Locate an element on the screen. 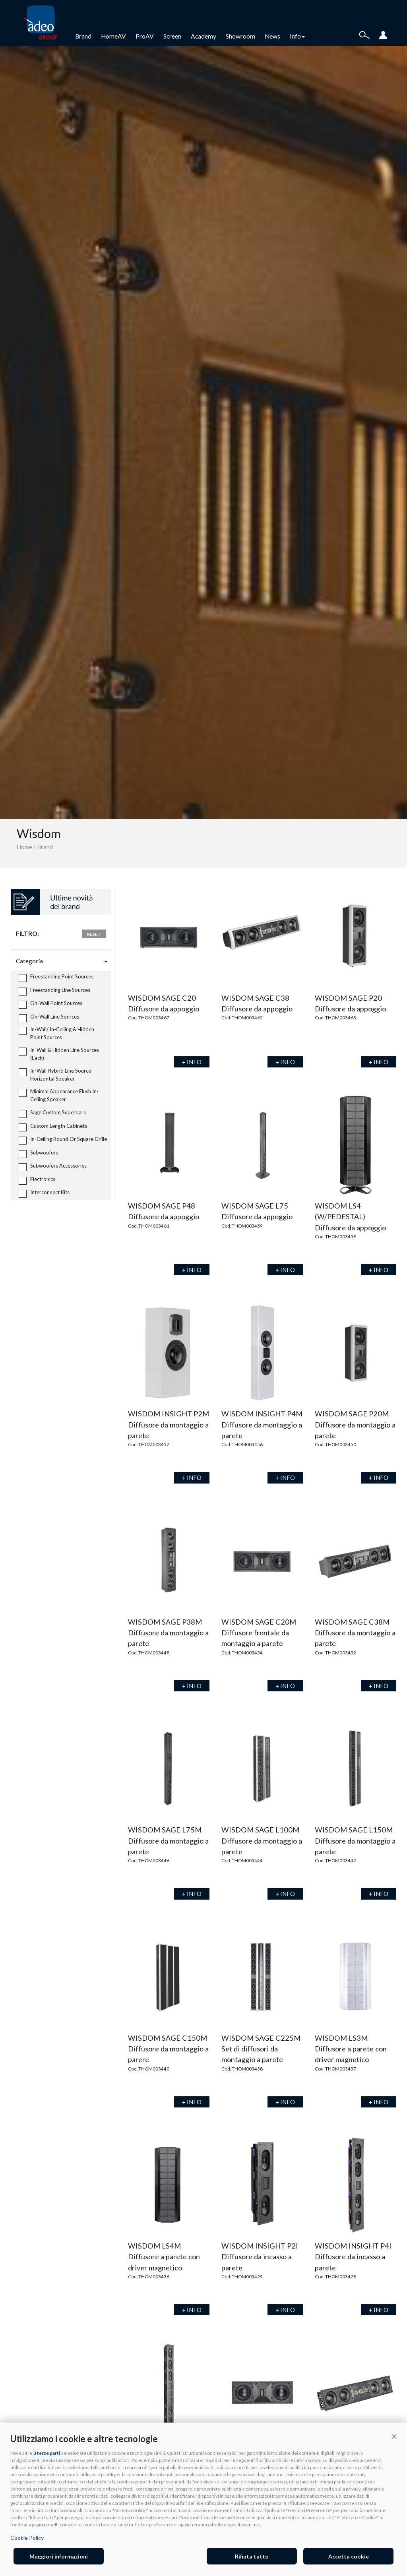 This screenshot has height=2576, width=407. In-Wall Hybrid Line Source Horizontal Speaker is located at coordinates (55, 1074).